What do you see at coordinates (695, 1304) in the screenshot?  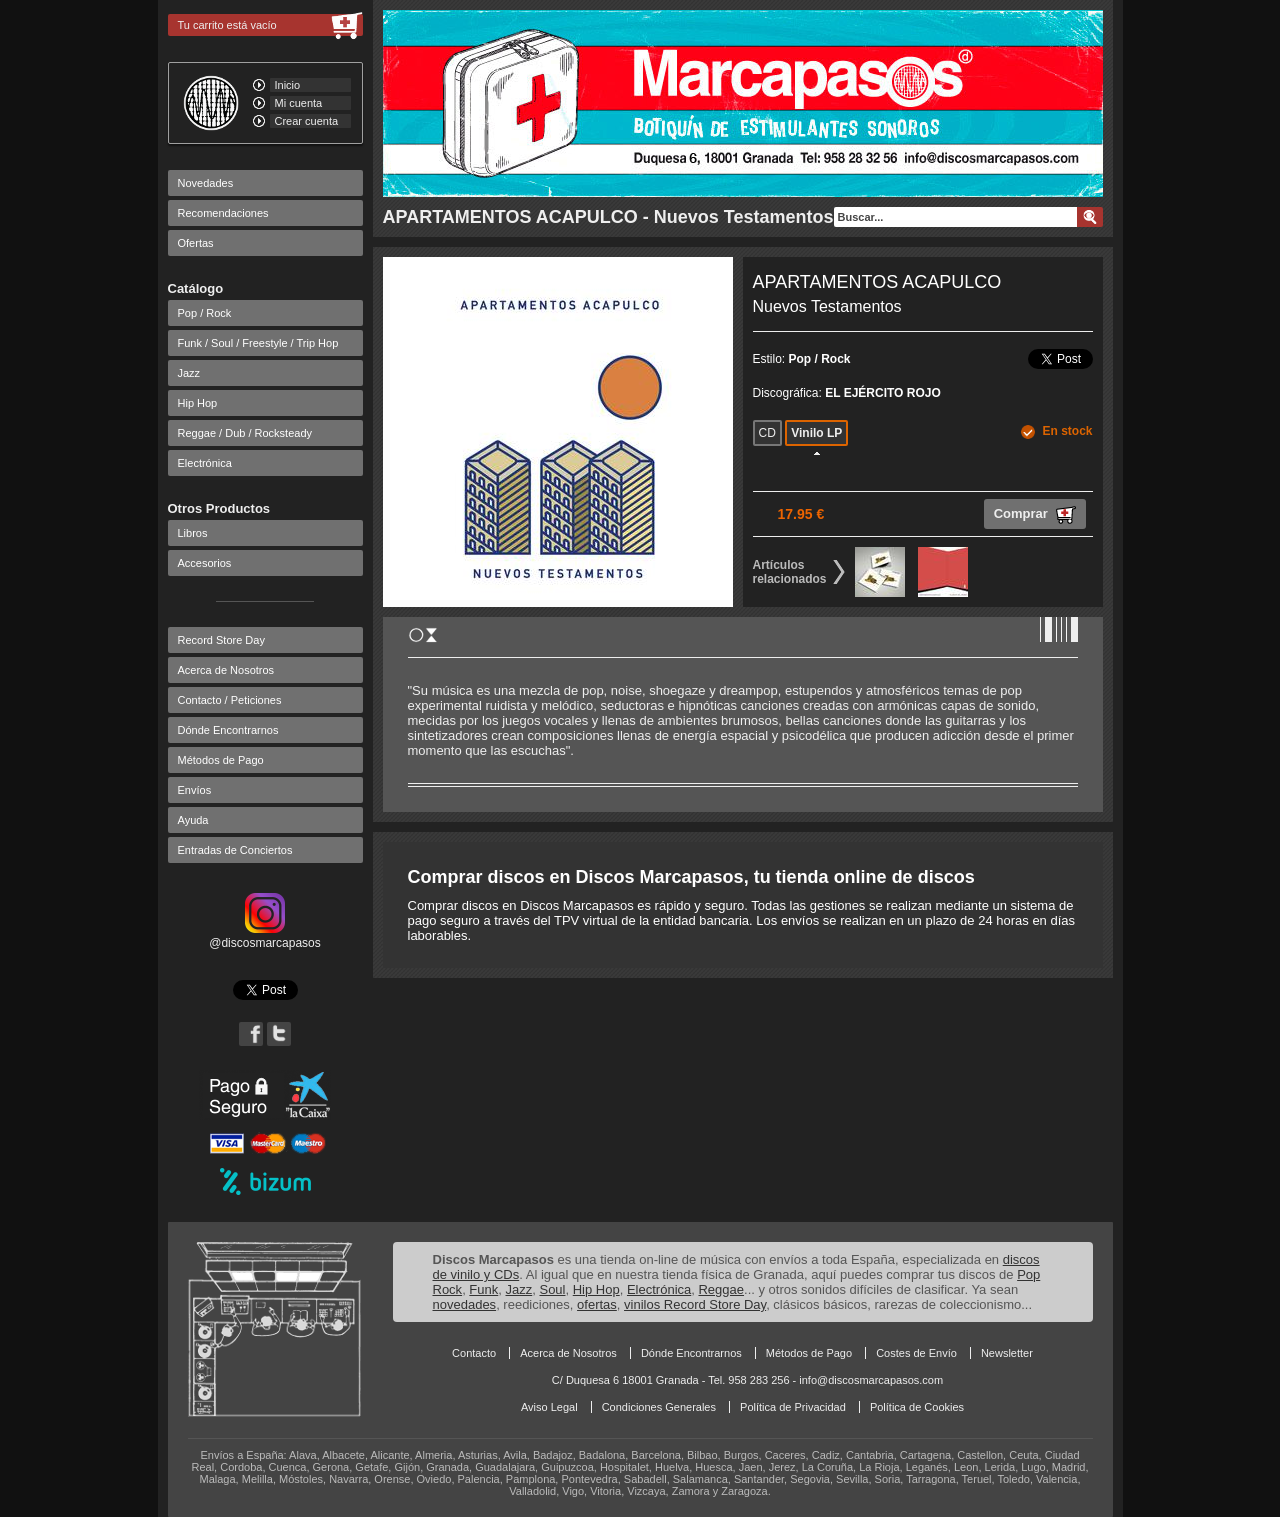 I see `vinilos Record Store Day` at bounding box center [695, 1304].